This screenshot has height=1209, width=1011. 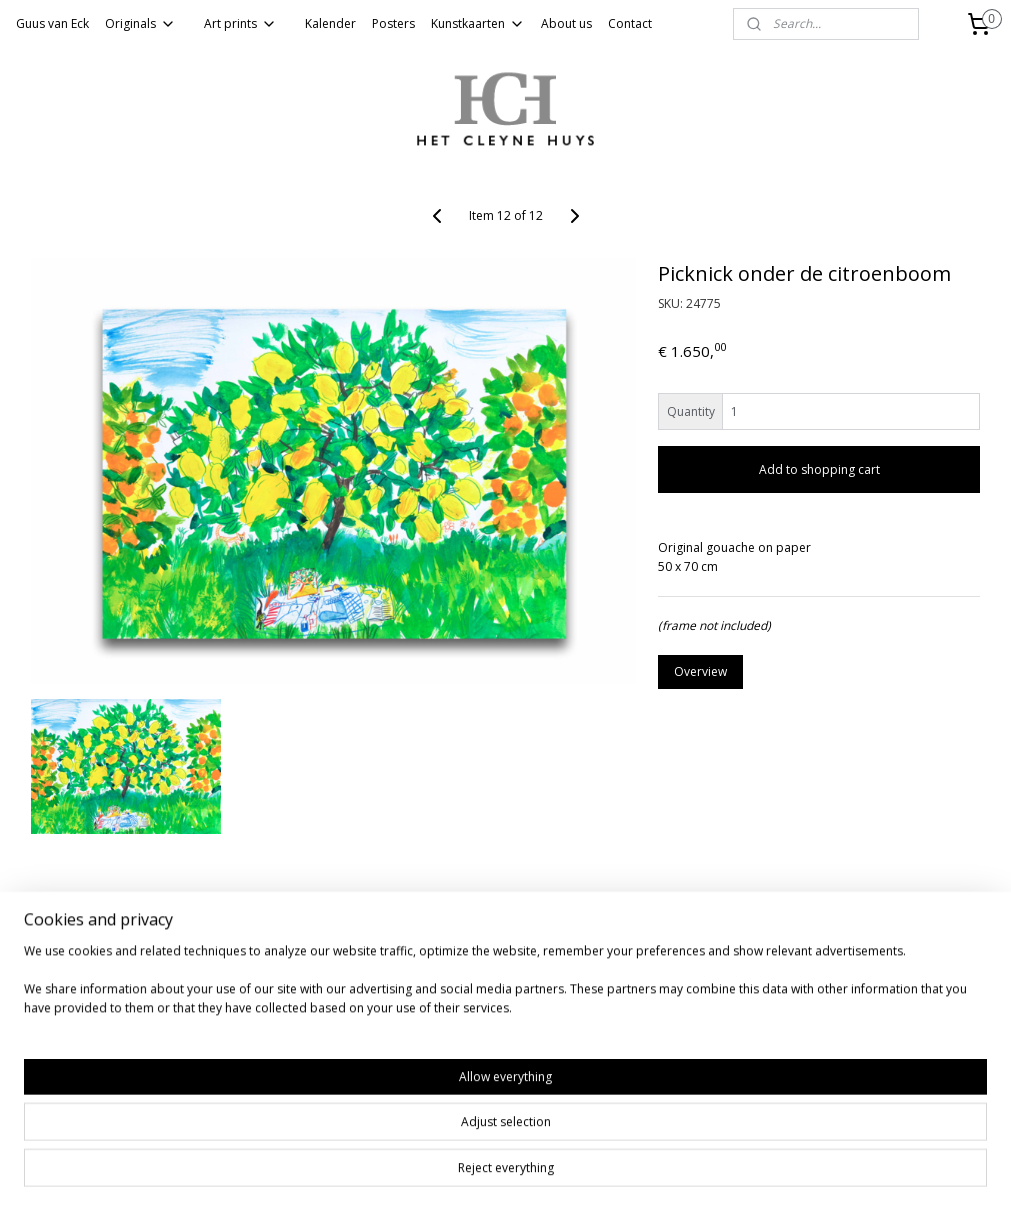 I want to click on MyOnlineStore, so click(x=719, y=1172).